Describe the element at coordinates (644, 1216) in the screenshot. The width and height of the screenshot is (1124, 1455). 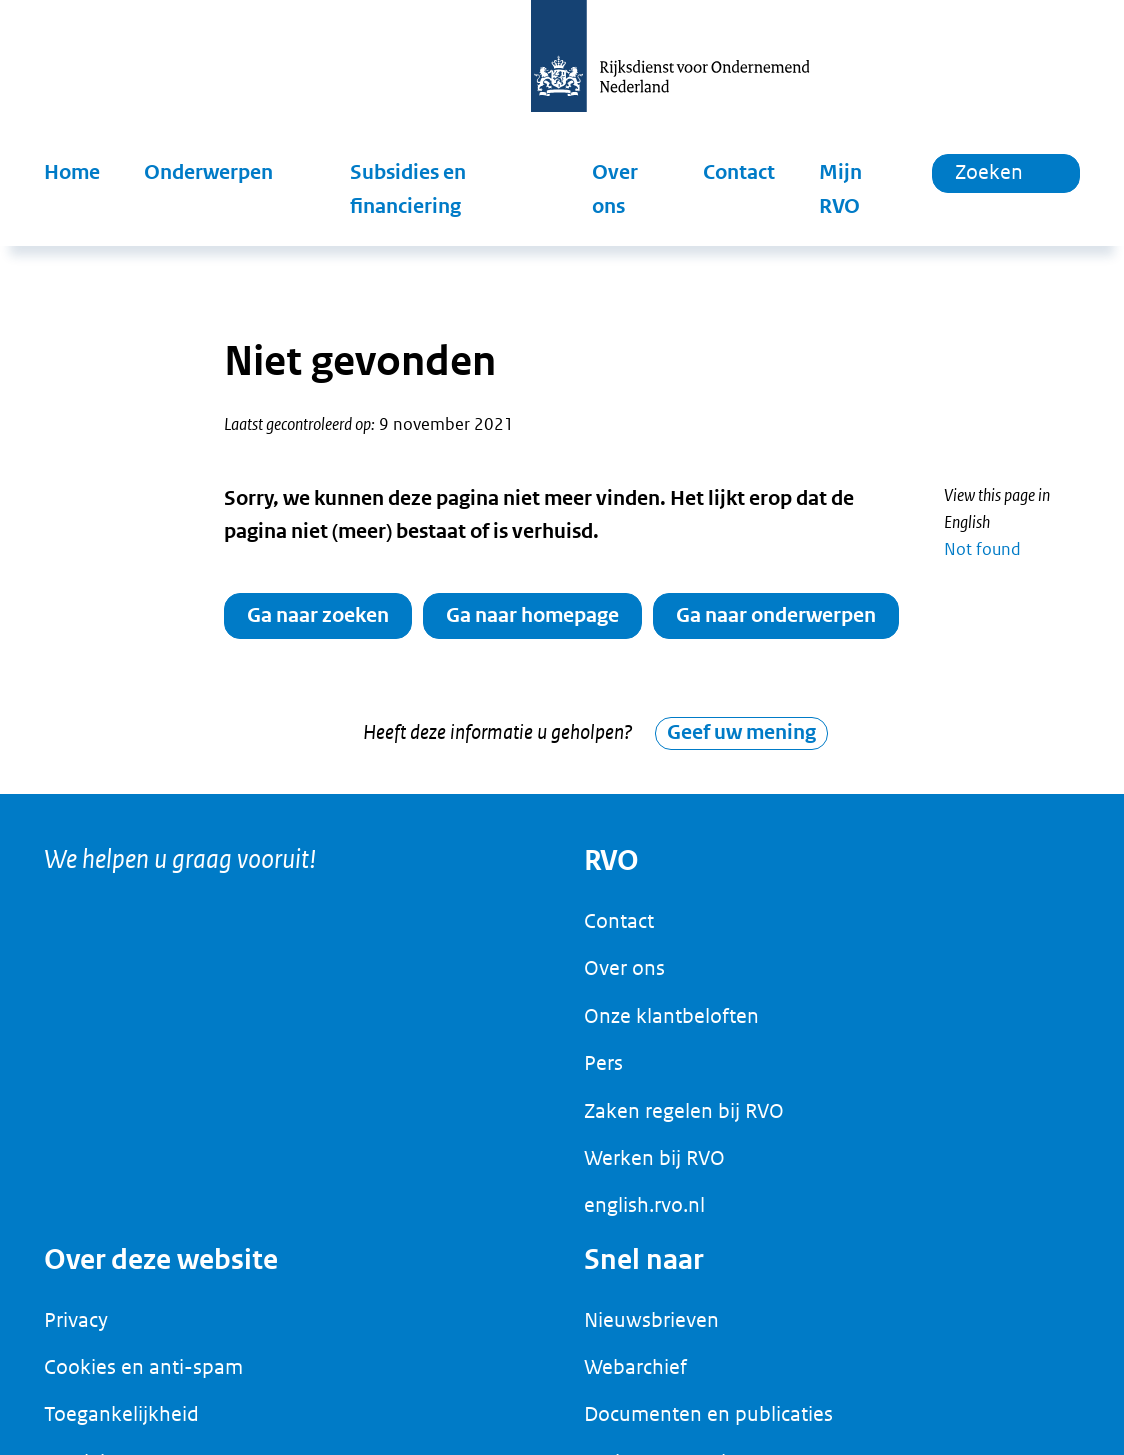
I see `english.rvo.nl` at that location.